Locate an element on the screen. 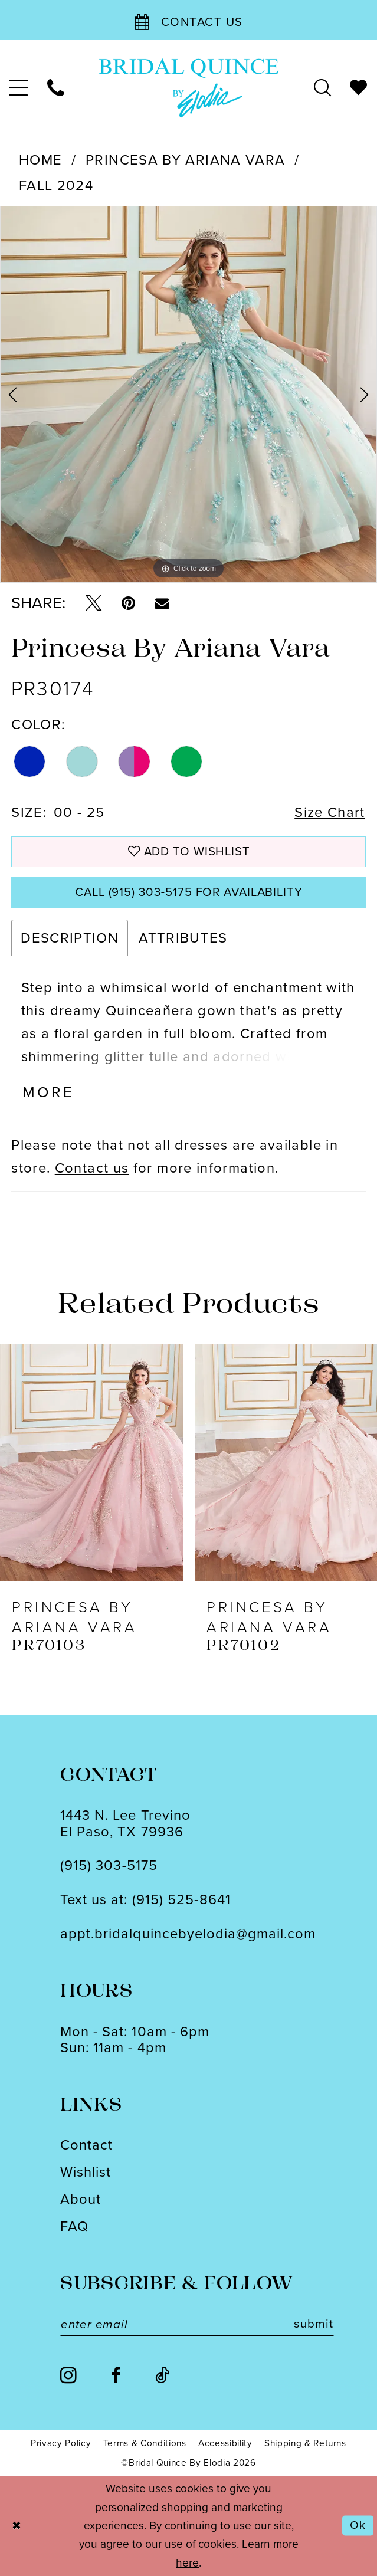  Description is located at coordinates (70, 937).